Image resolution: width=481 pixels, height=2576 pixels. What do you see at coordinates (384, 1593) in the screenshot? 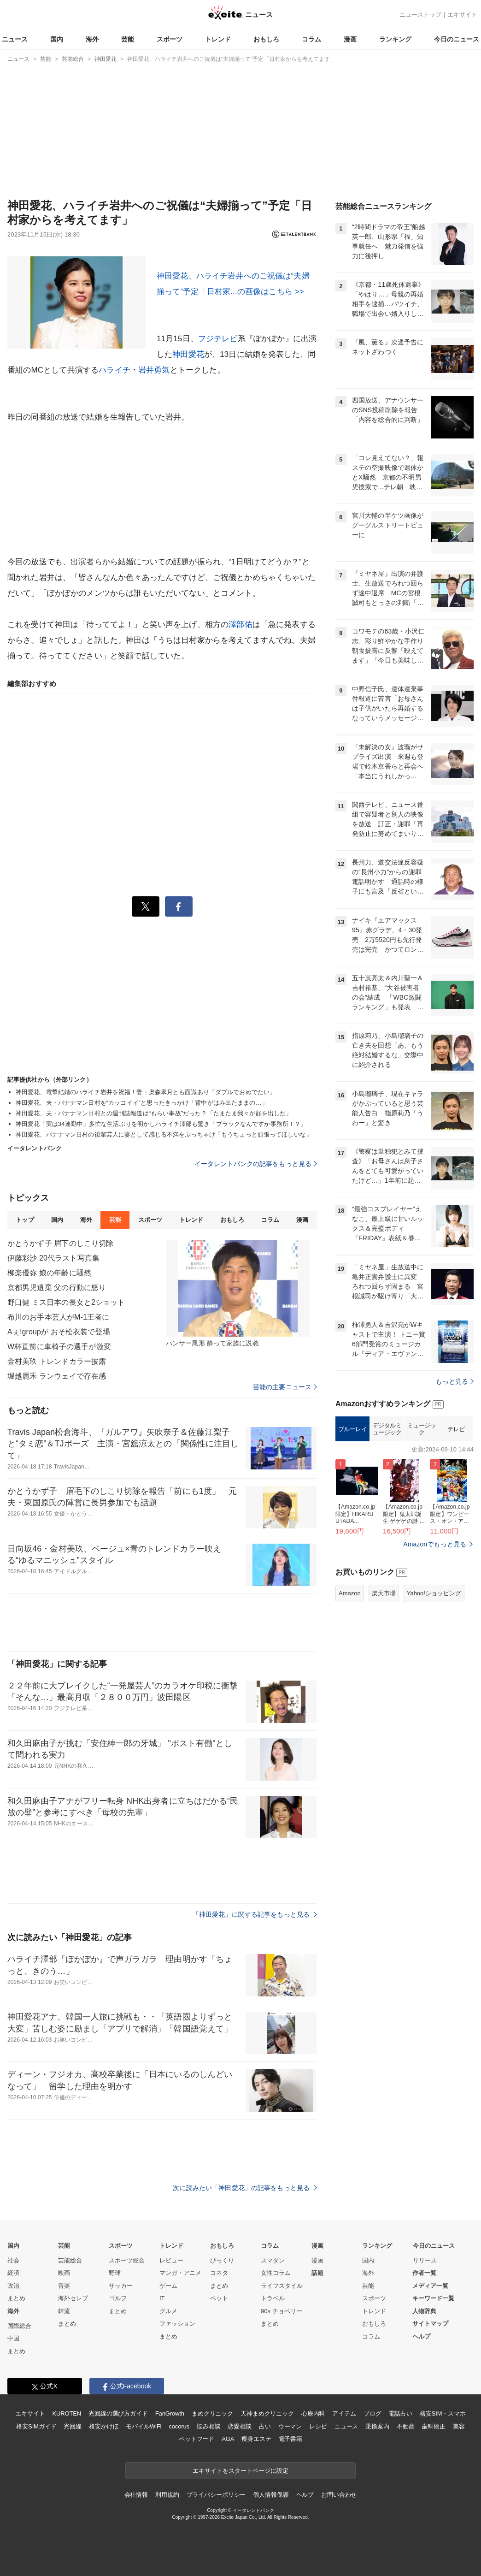
I see `楽天市場` at bounding box center [384, 1593].